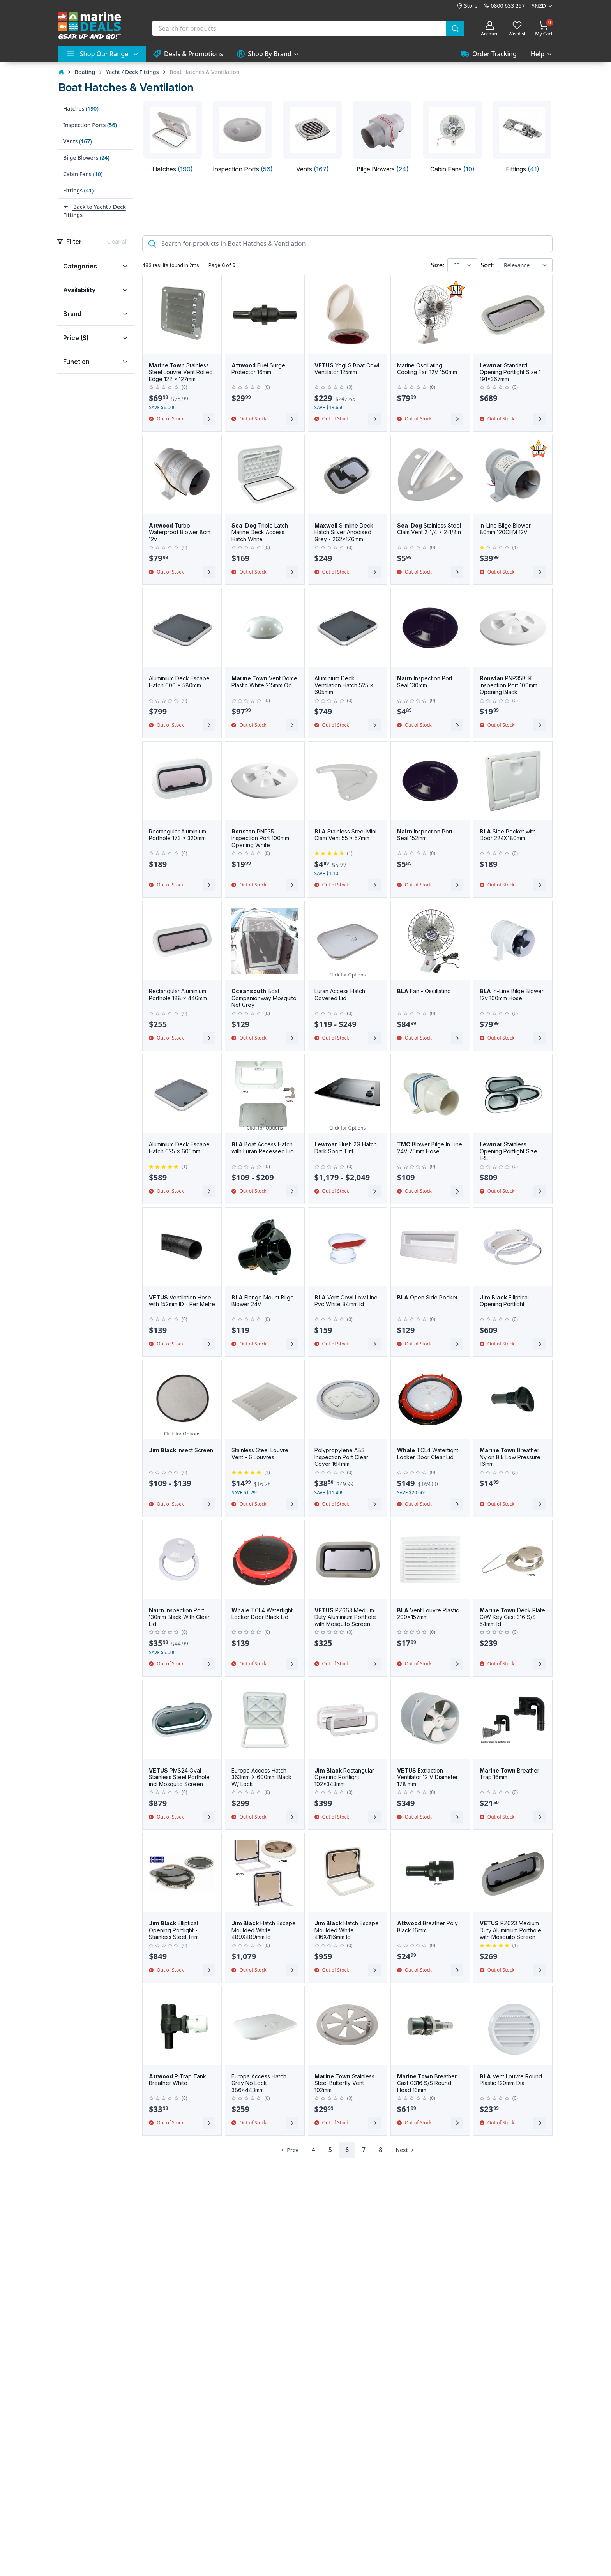 The image size is (611, 2576). What do you see at coordinates (427, 1453) in the screenshot?
I see `TCL4 Watertight Locker Door Clear Lid [Whale TCL4 Watertight Locker Door Clear Lid]` at bounding box center [427, 1453].